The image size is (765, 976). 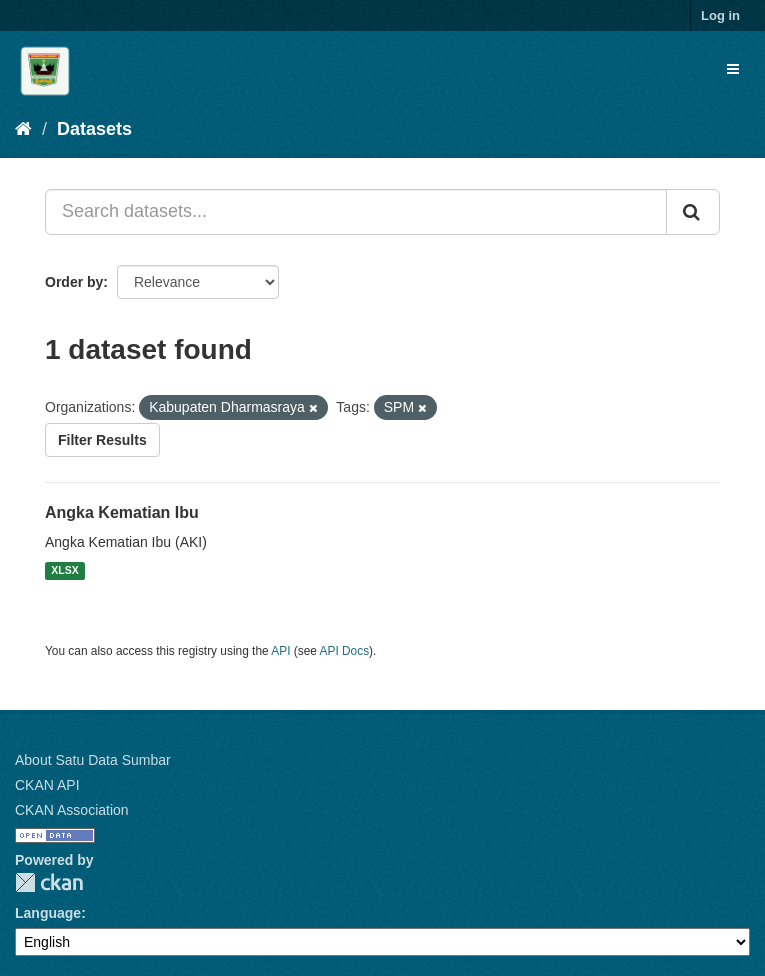 I want to click on [expand or collapse], so click(x=733, y=69).